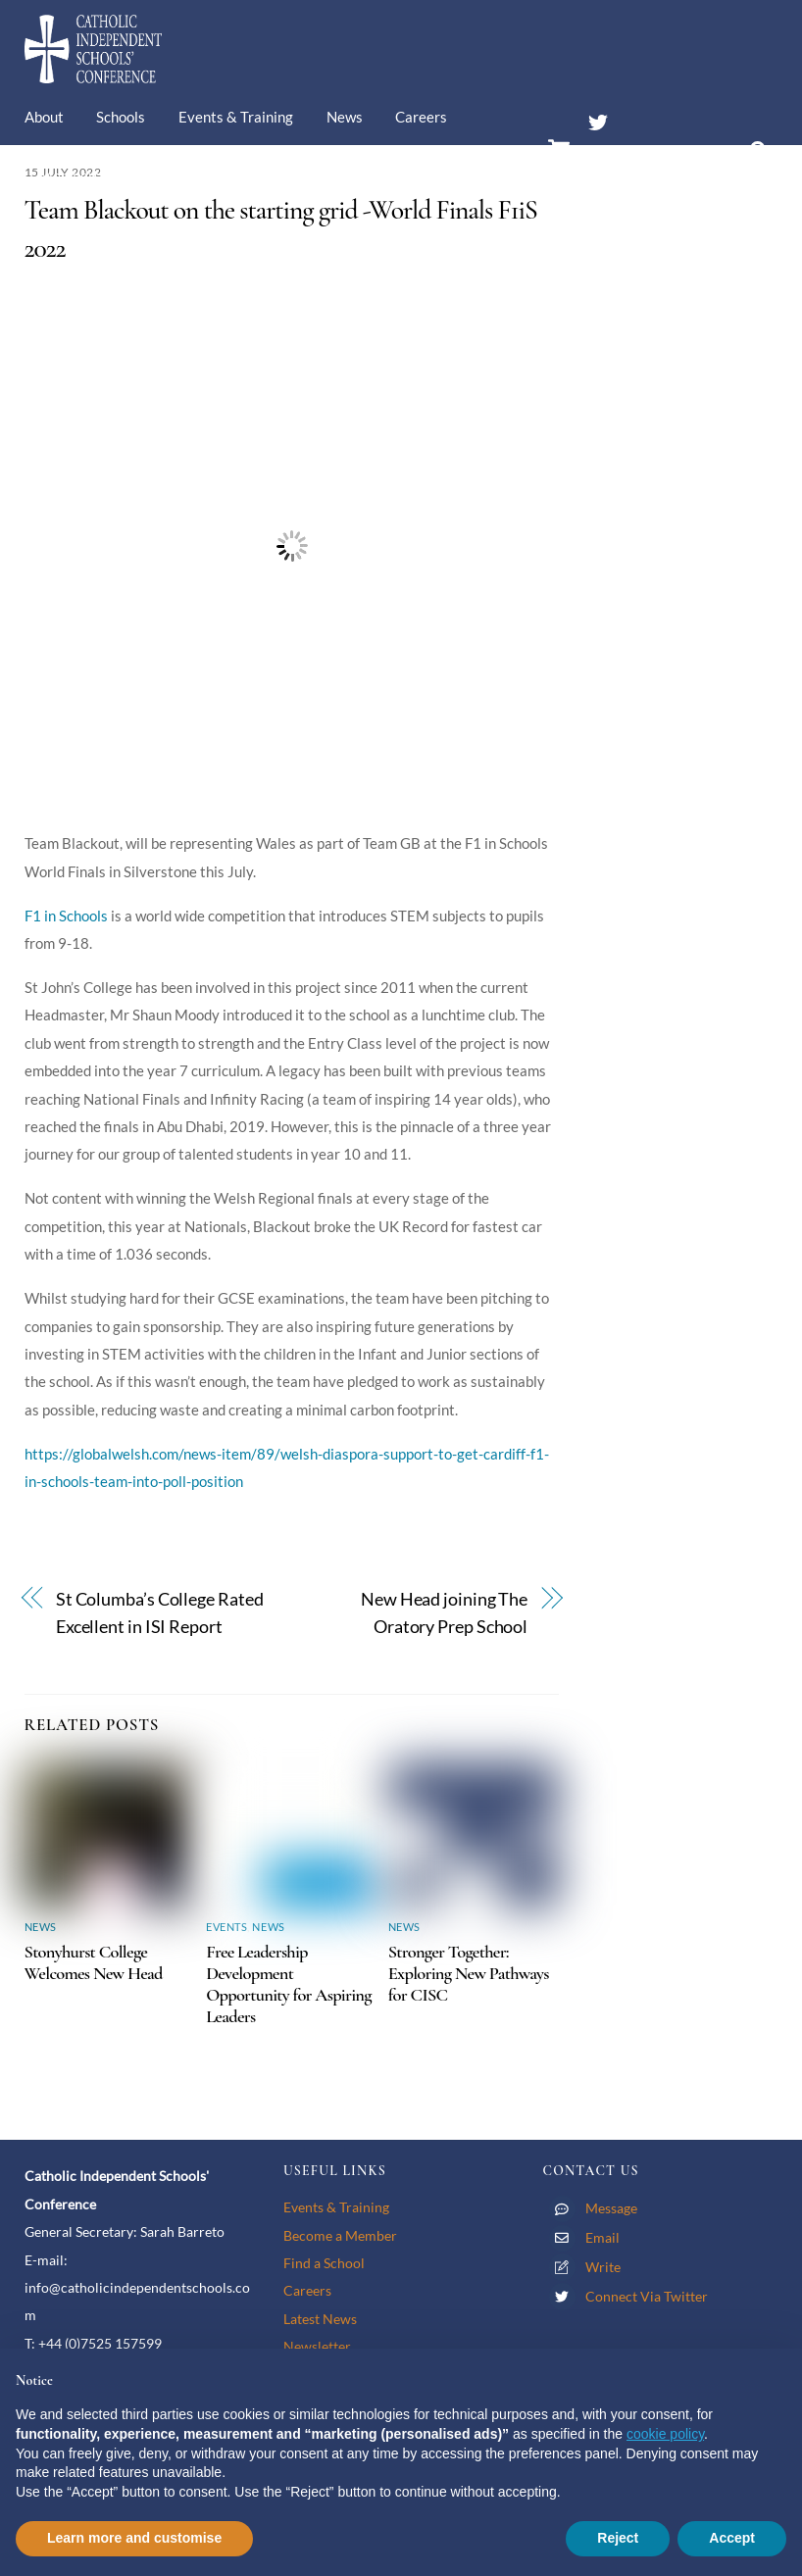 The width and height of the screenshot is (802, 2576). Describe the element at coordinates (320, 2318) in the screenshot. I see `Latest News` at that location.